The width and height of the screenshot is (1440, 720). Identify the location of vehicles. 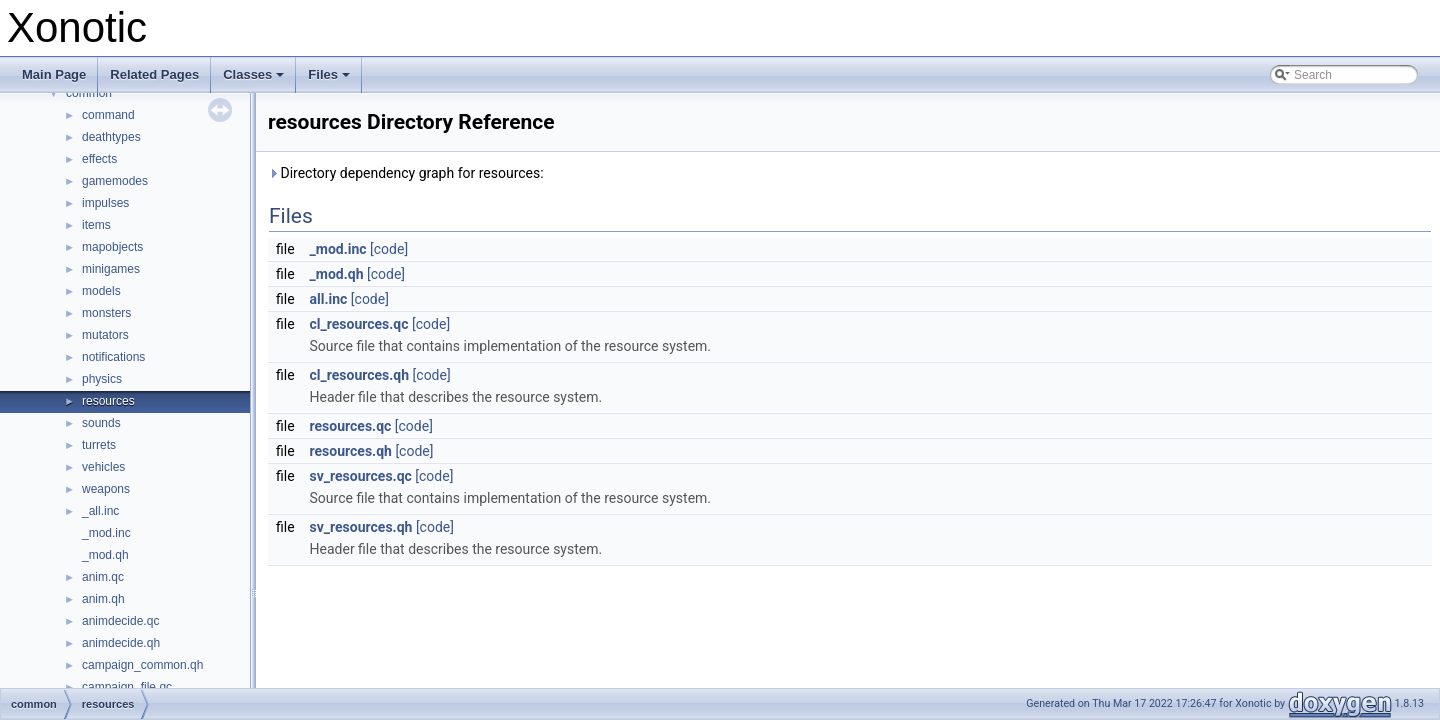
(103, 467).